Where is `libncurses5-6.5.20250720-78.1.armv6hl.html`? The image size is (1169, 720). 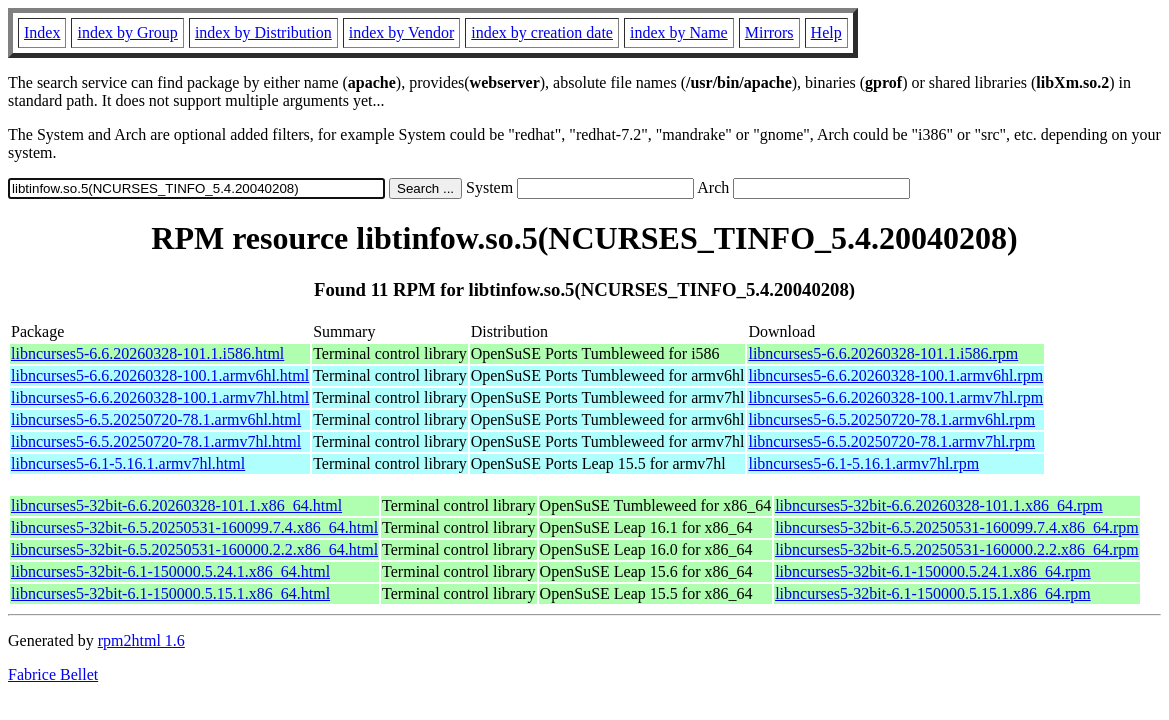
libncurses5-6.5.20250720-78.1.armv6hl.html is located at coordinates (156, 419).